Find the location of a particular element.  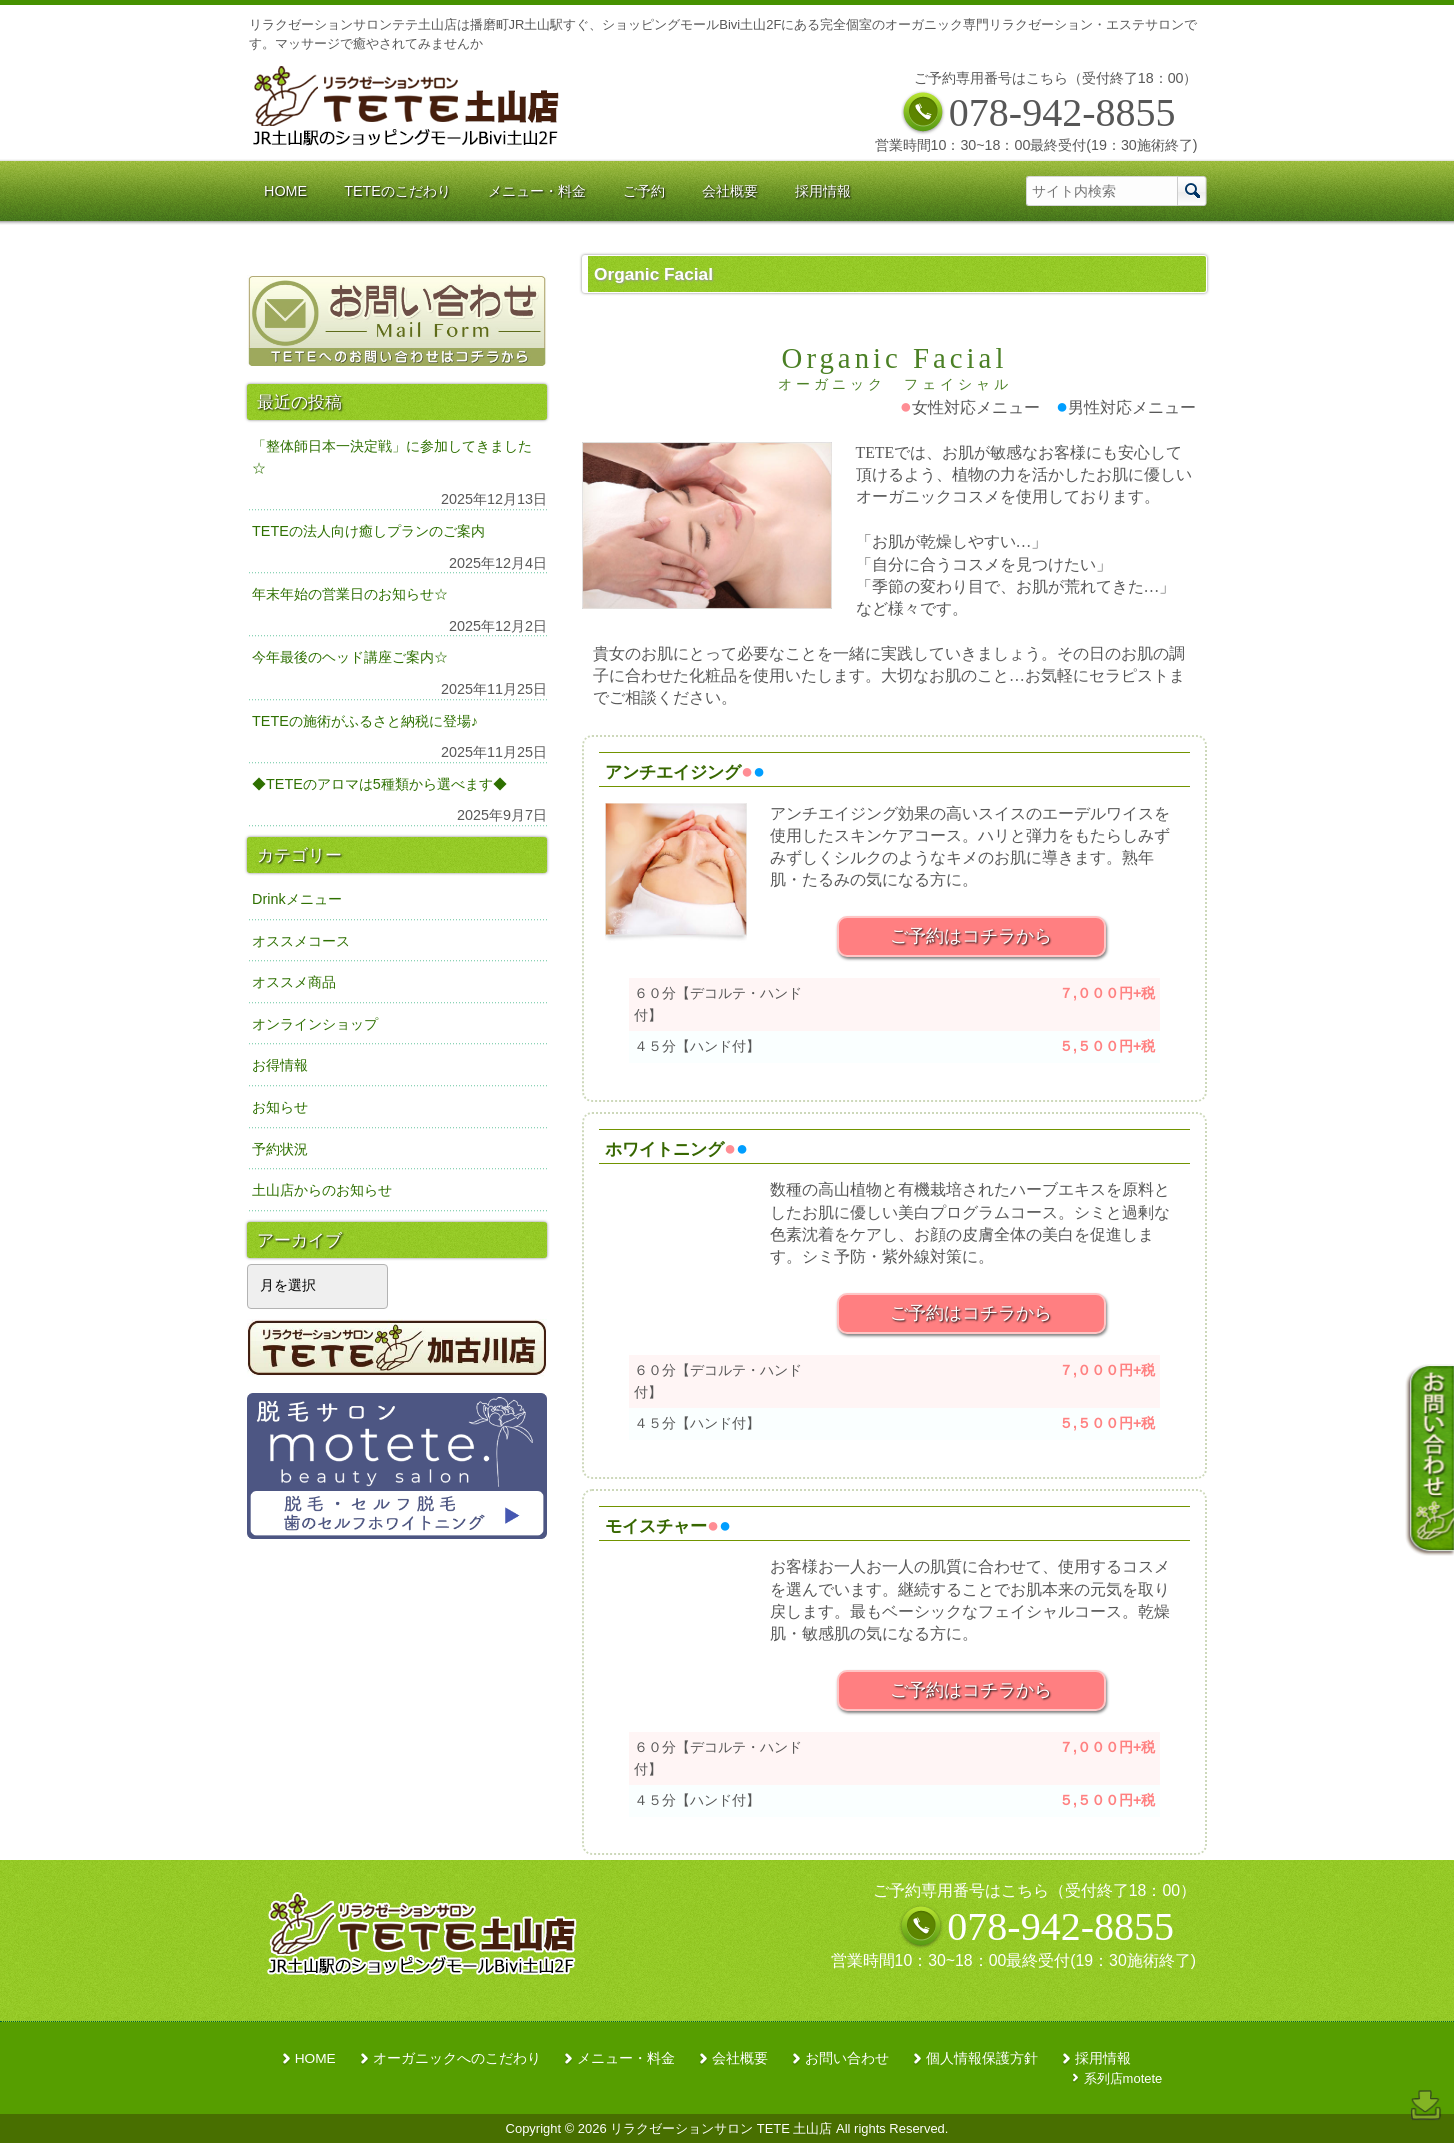

オススメコース is located at coordinates (301, 941).